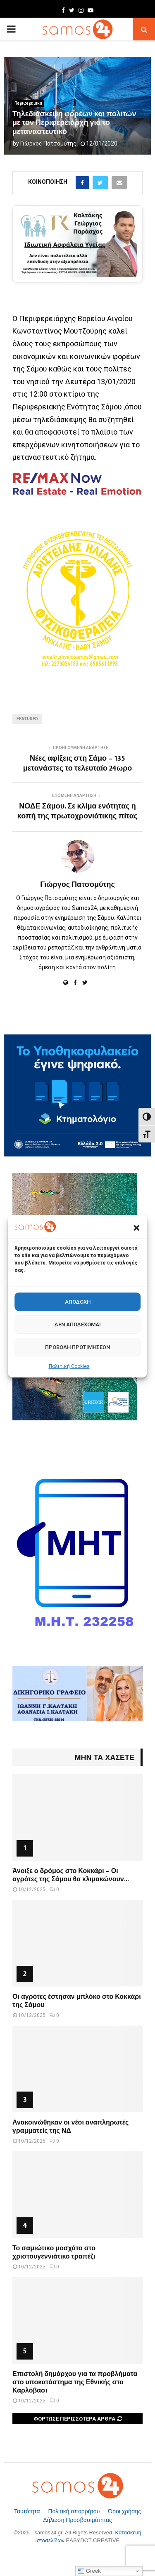  I want to click on Δήλωση Προσβασιμότητας, so click(77, 2520).